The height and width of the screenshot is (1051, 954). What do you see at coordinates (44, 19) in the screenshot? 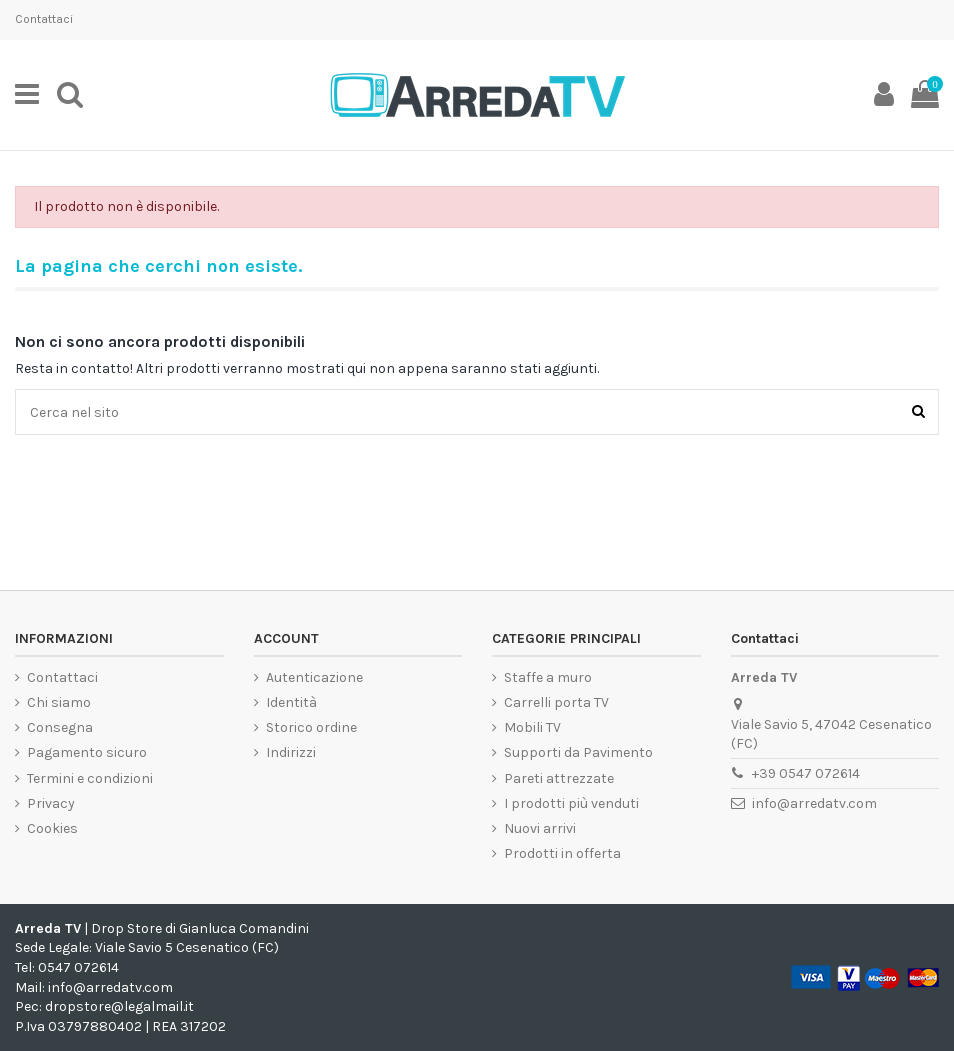
I see `Contattaci` at bounding box center [44, 19].